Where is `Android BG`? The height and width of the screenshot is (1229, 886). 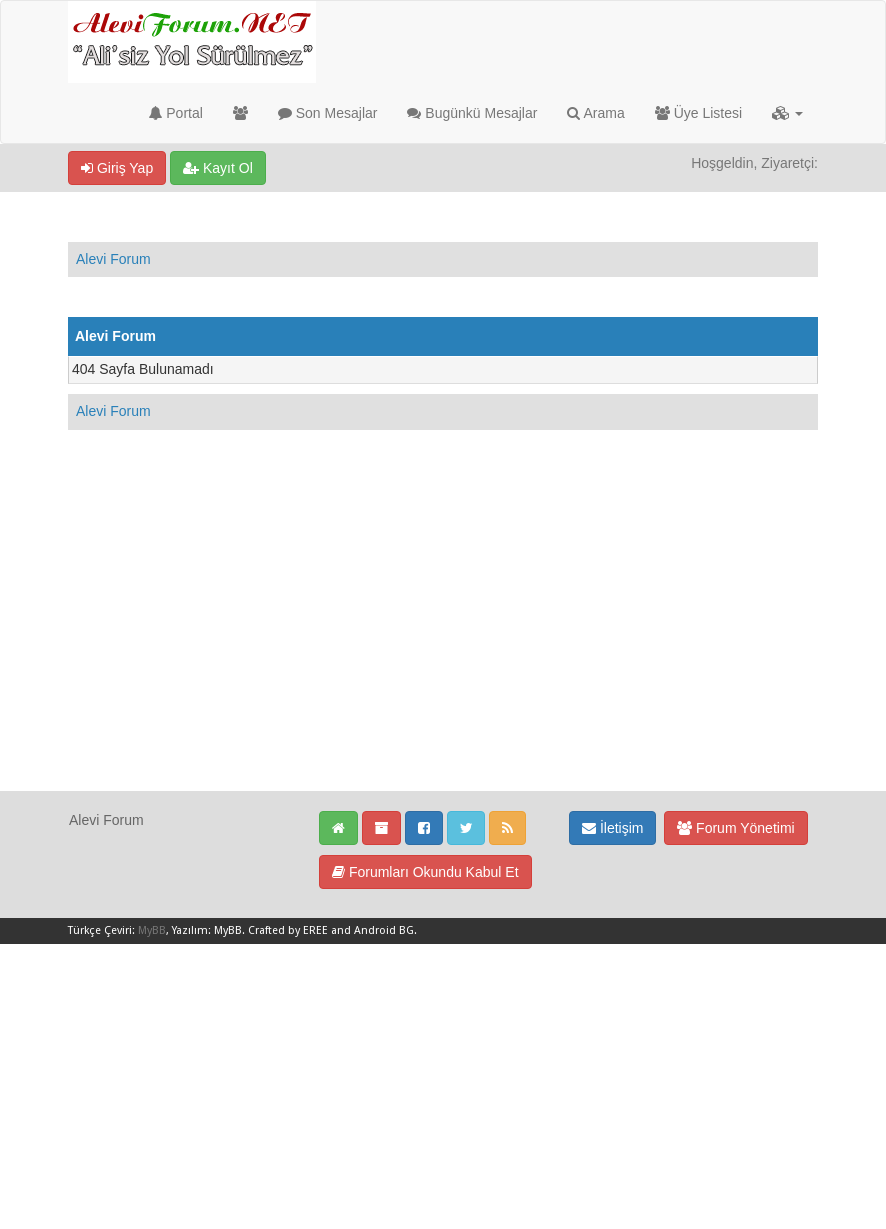 Android BG is located at coordinates (384, 930).